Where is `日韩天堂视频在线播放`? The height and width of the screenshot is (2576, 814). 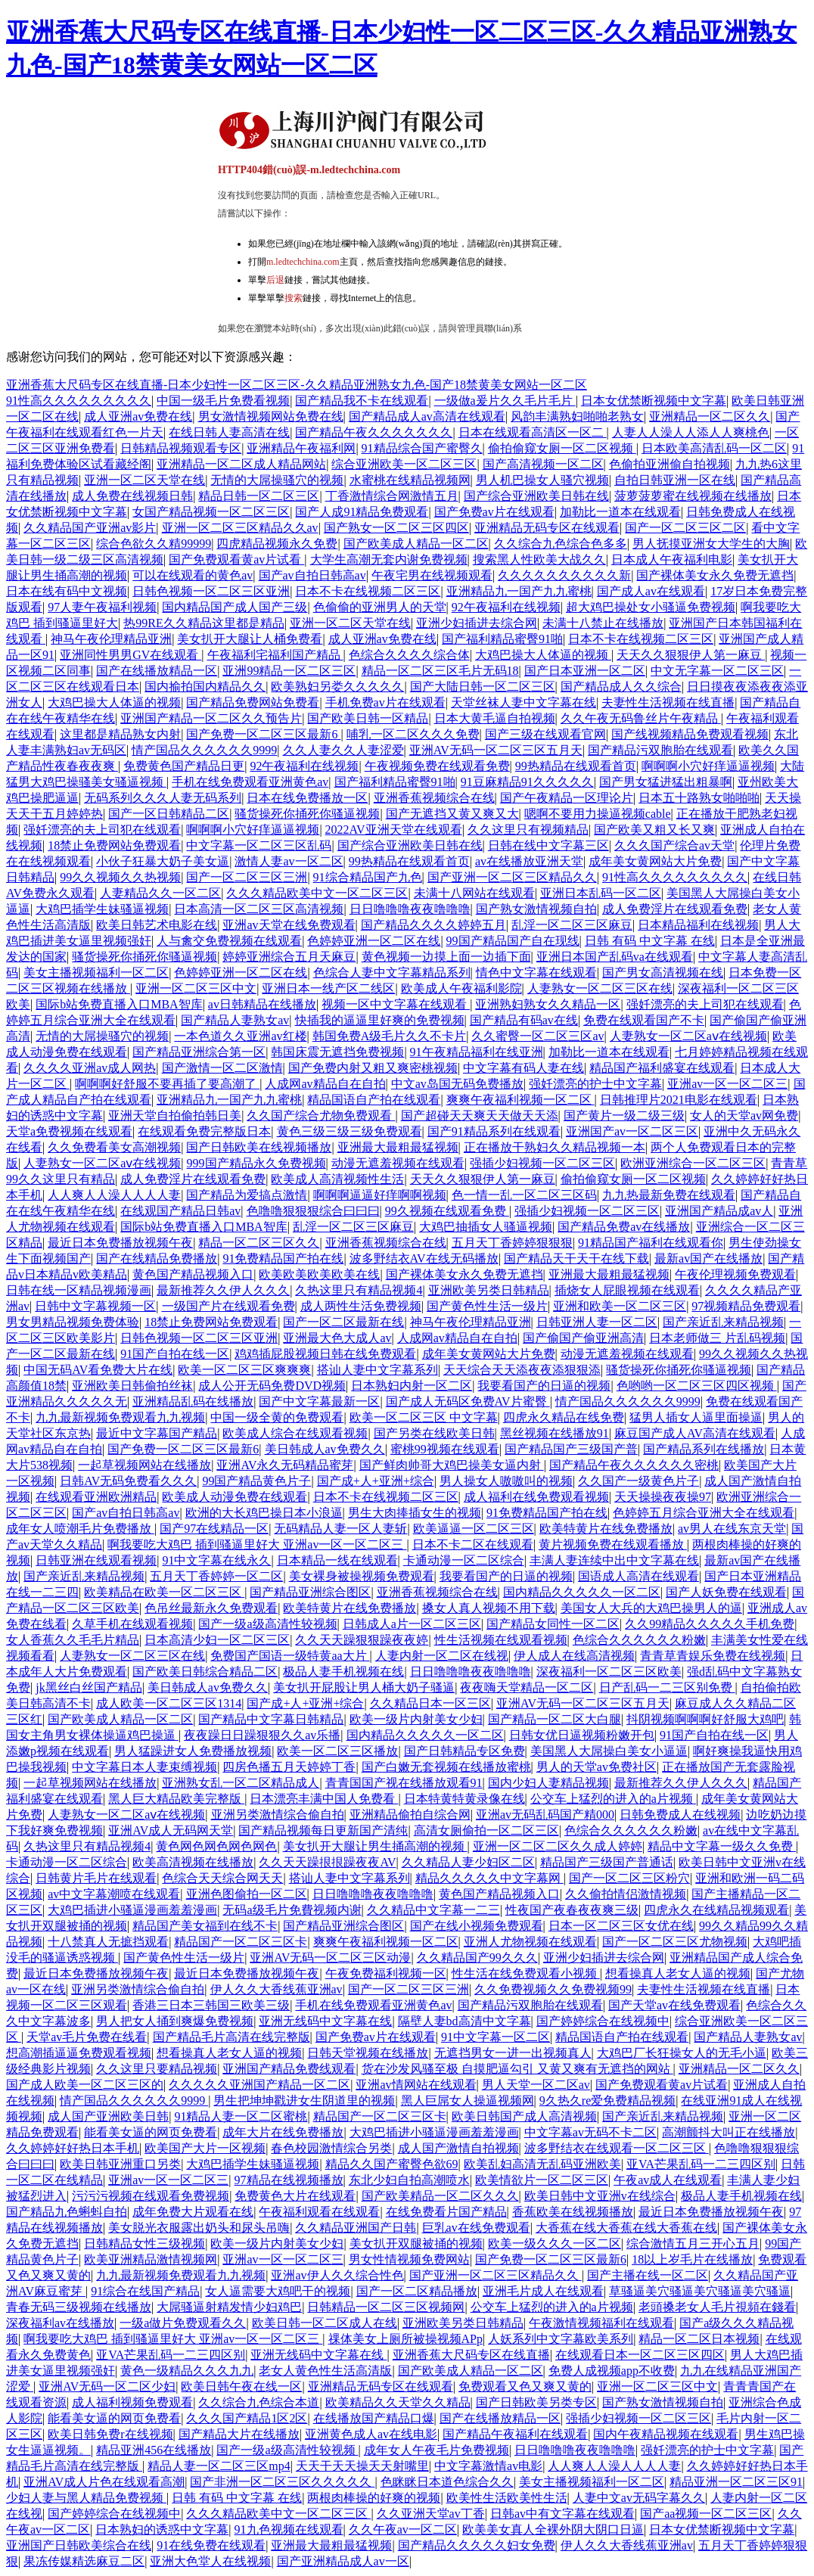
日韩天堂视频在线播放 is located at coordinates (367, 2052).